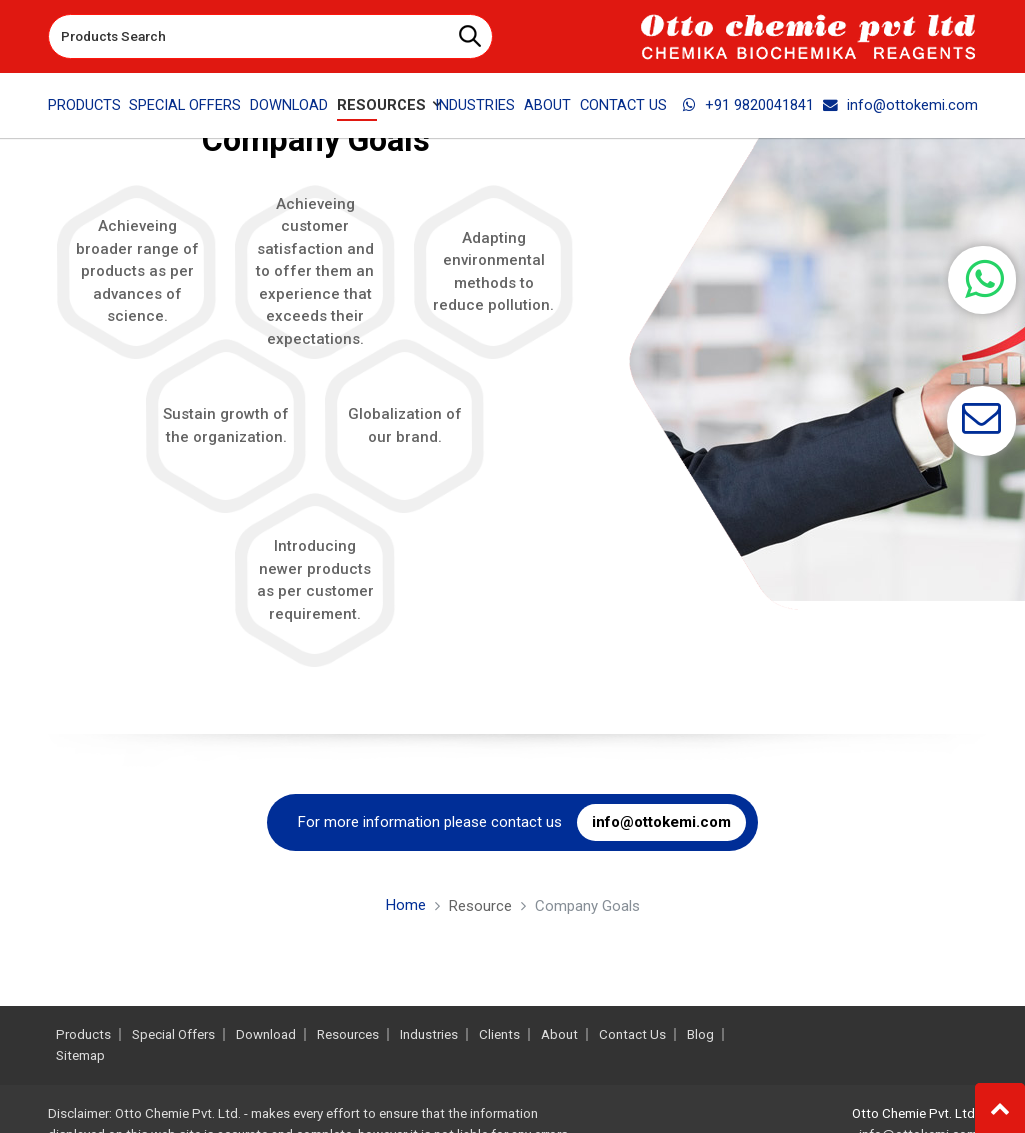  What do you see at coordinates (185, 105) in the screenshot?
I see `Special Offers` at bounding box center [185, 105].